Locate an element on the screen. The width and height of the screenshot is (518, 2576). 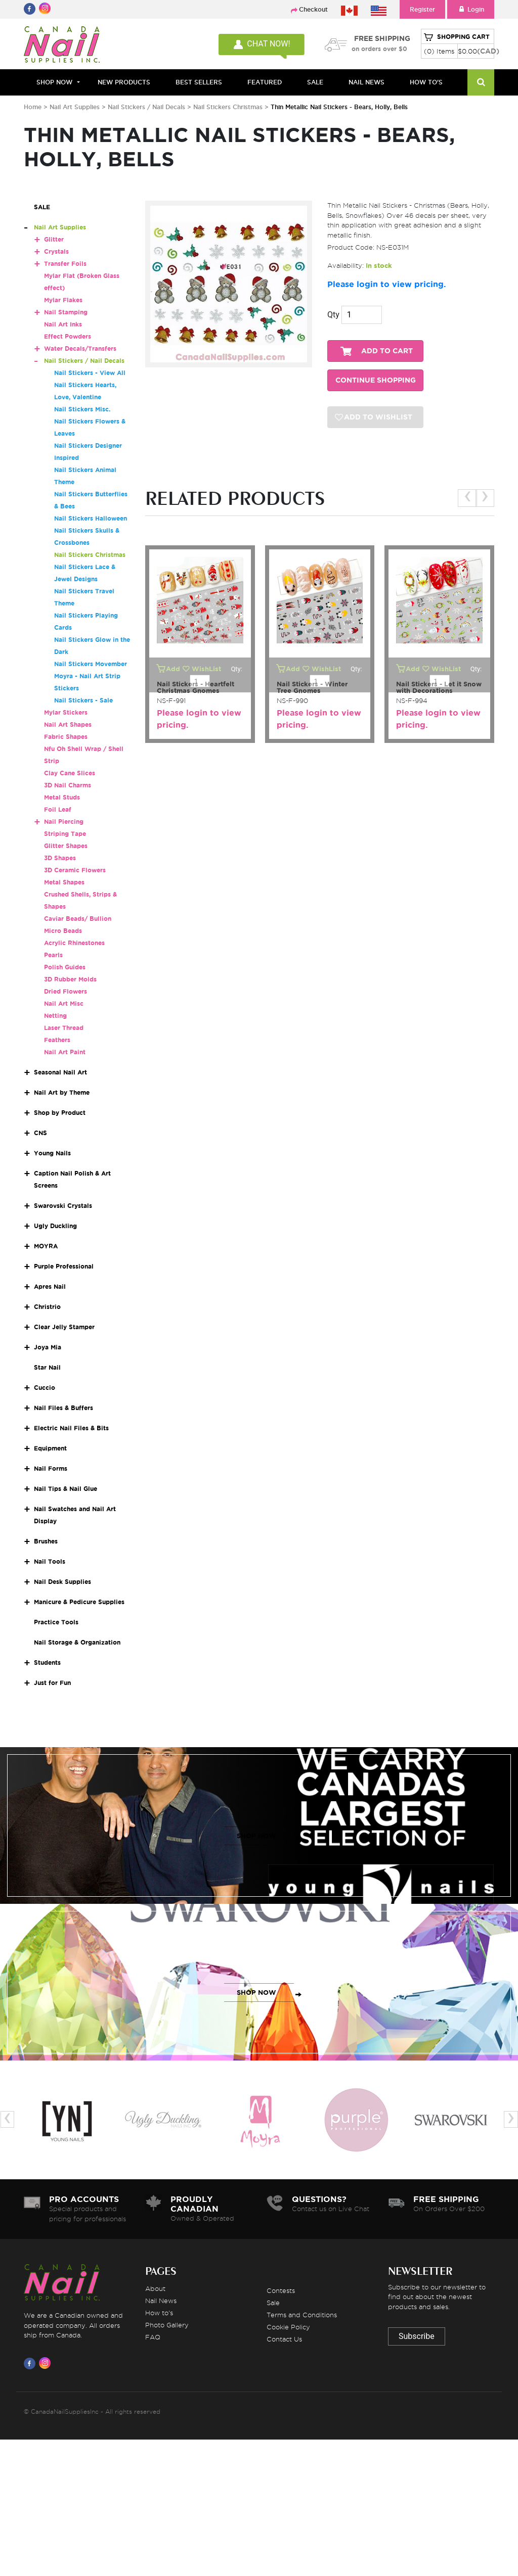
Acrylic Rhinestones is located at coordinates (74, 943).